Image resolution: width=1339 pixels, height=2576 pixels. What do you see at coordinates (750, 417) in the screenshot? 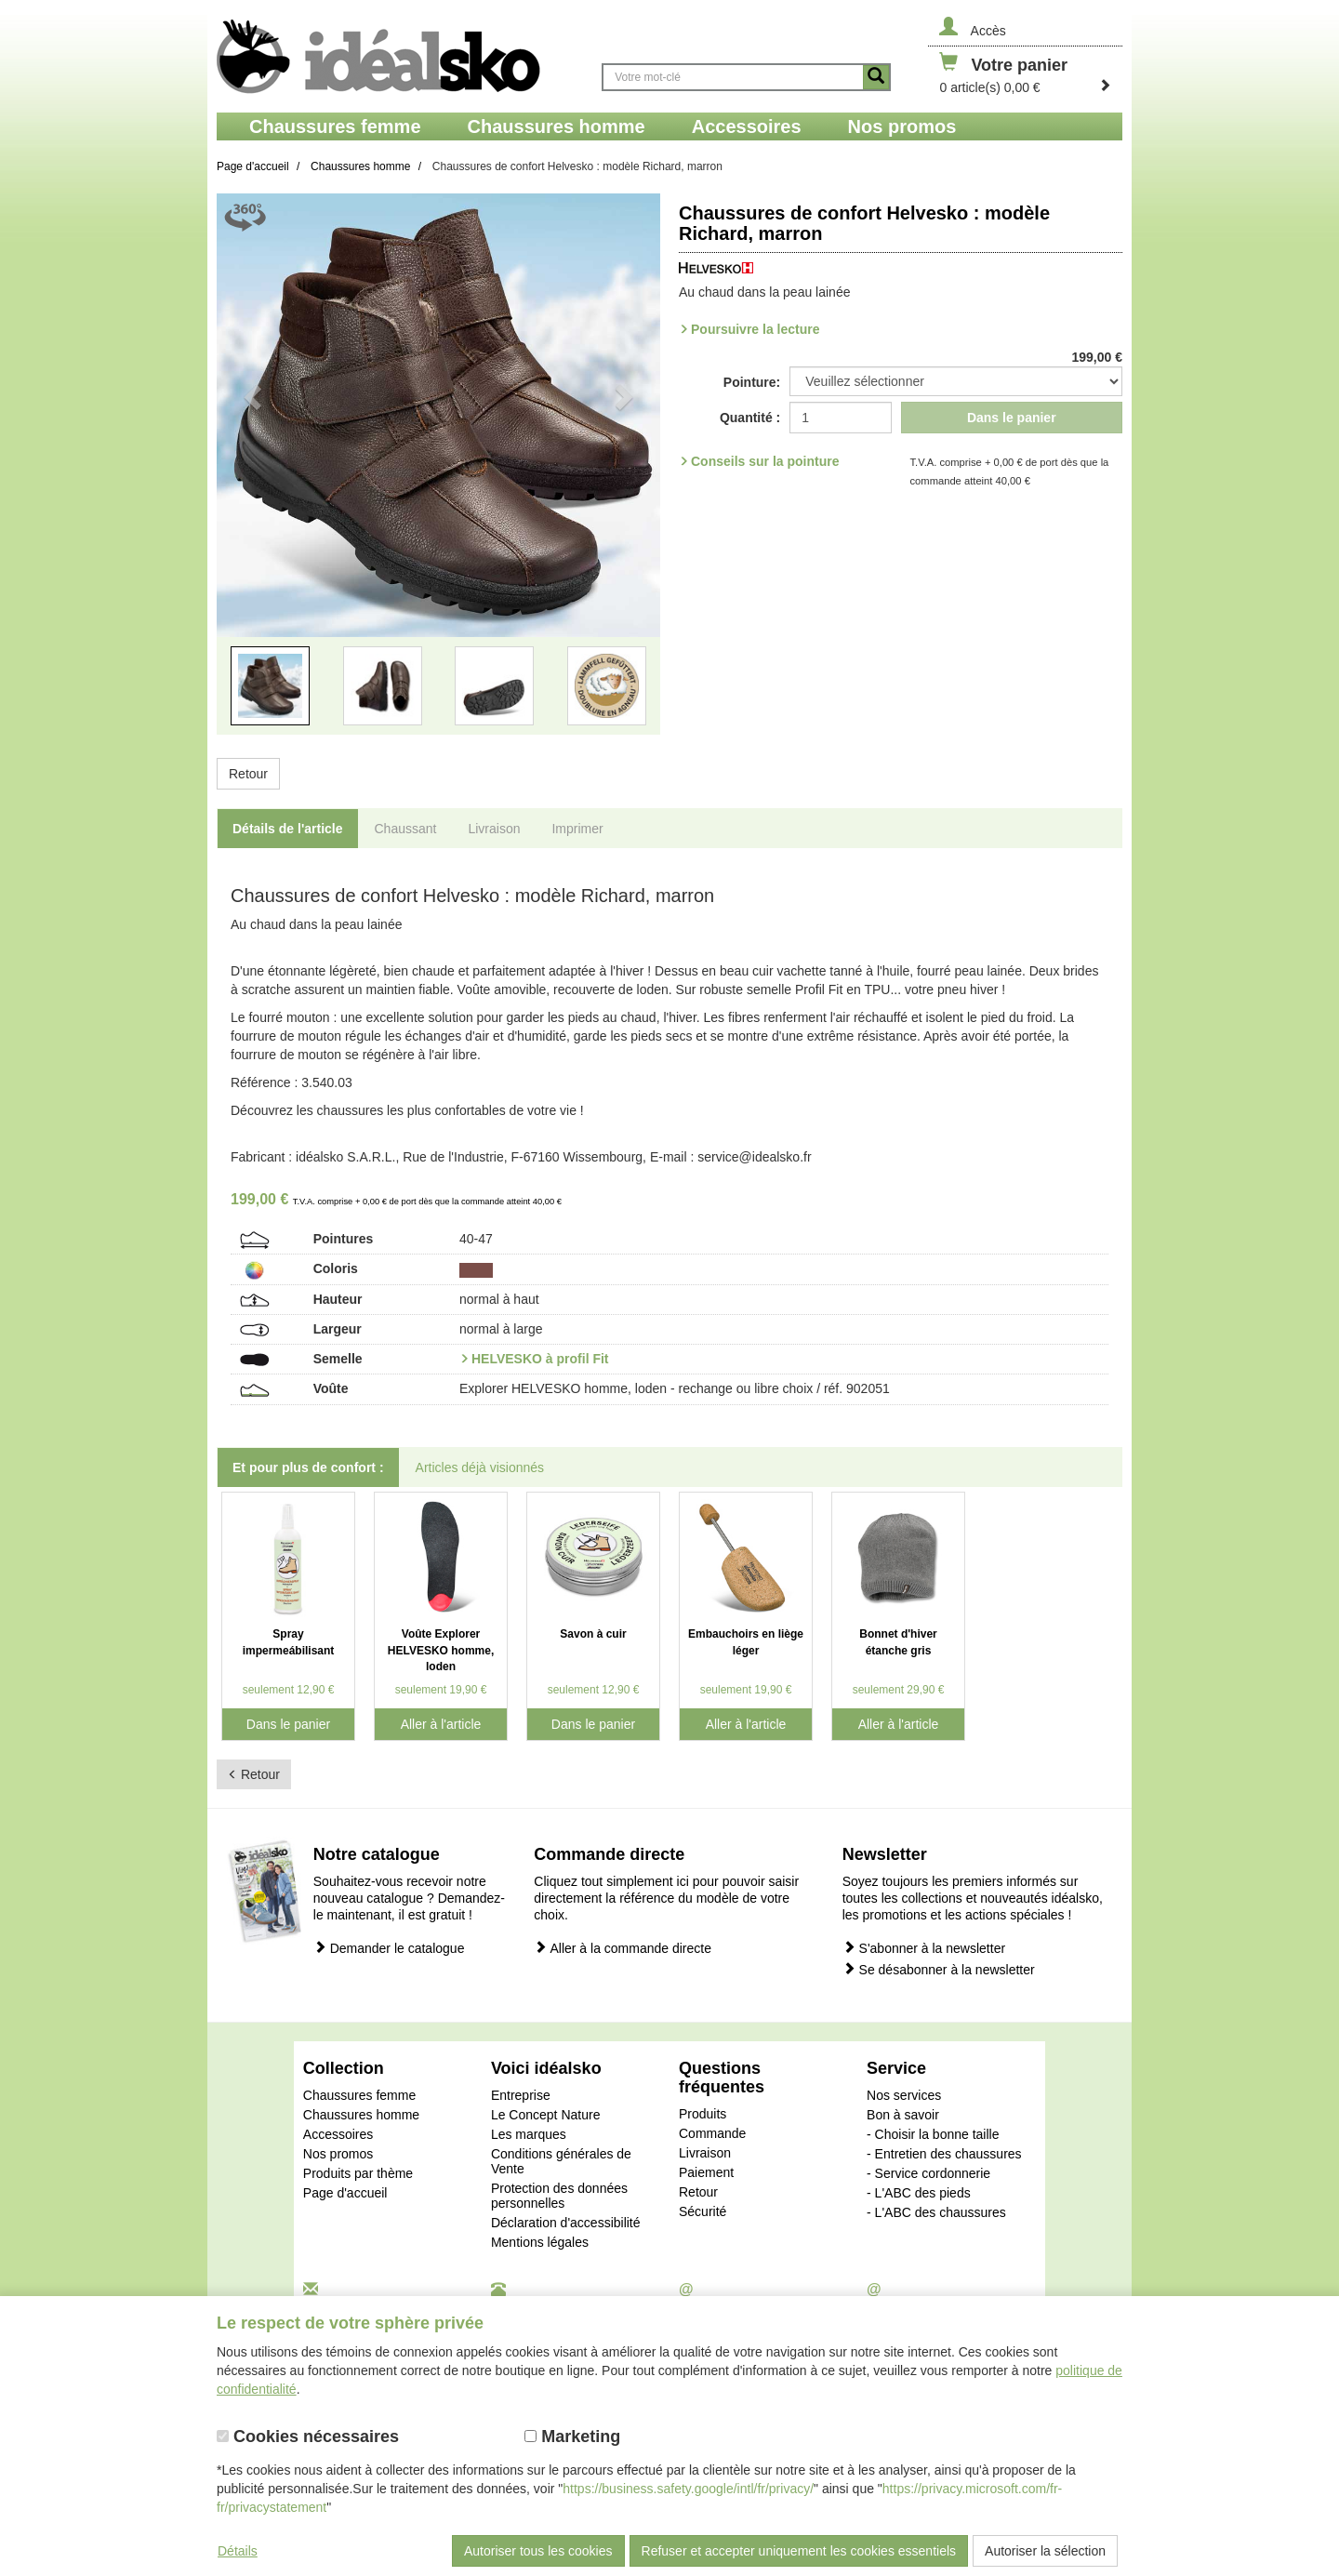
I see `Quantité :` at bounding box center [750, 417].